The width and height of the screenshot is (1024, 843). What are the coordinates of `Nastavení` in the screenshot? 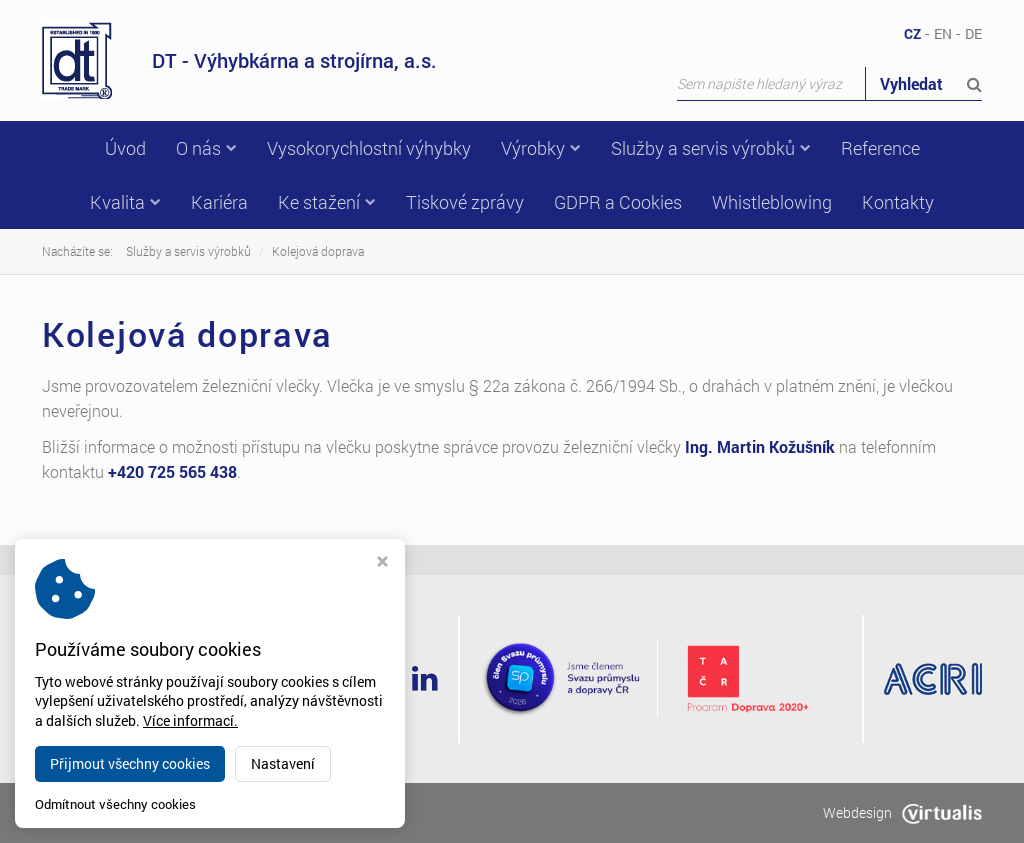 It's located at (283, 763).